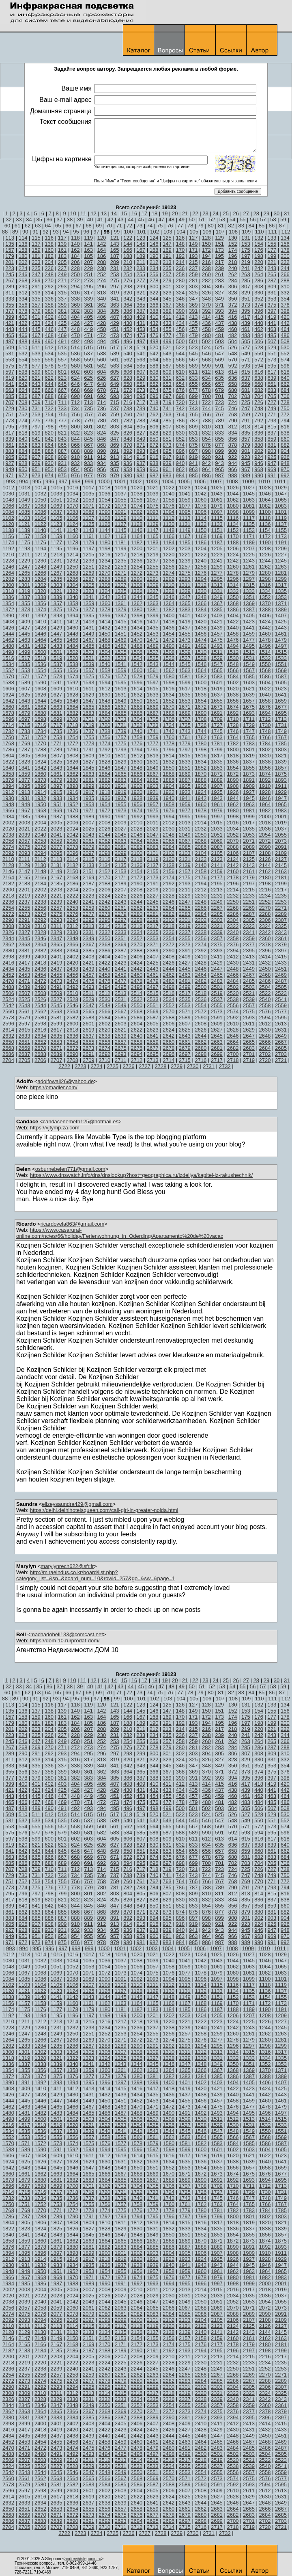 This screenshot has height=2576, width=292. What do you see at coordinates (88, 926) in the screenshot?
I see `2313` at bounding box center [88, 926].